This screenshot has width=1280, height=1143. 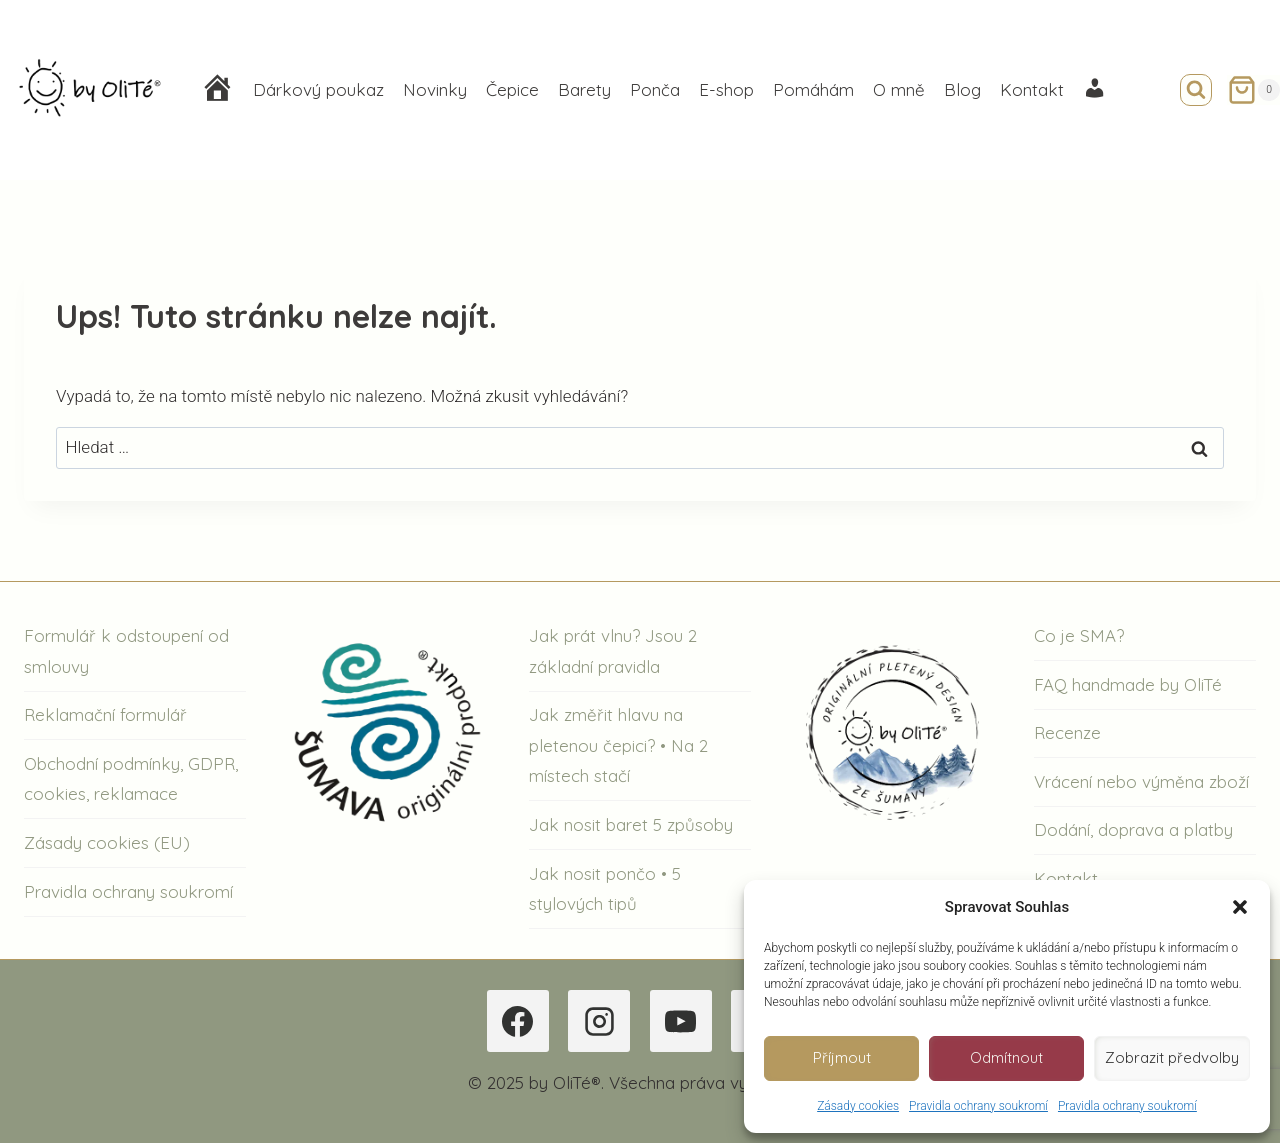 What do you see at coordinates (605, 889) in the screenshot?
I see `Jak nosit pončo • 5 stylových tipů` at bounding box center [605, 889].